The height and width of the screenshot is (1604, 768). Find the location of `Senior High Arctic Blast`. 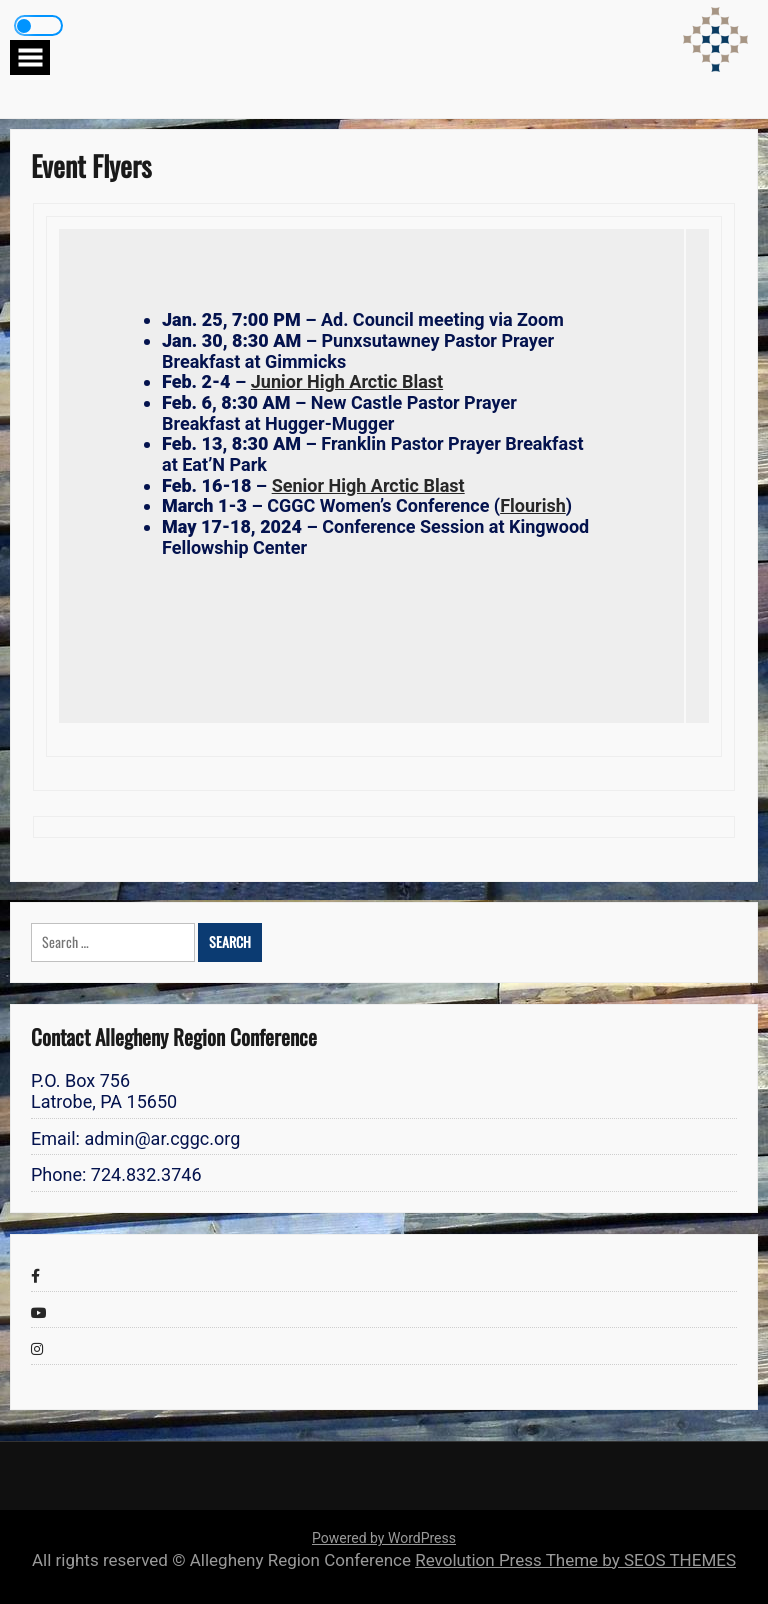

Senior High Arctic Blast is located at coordinates (368, 485).